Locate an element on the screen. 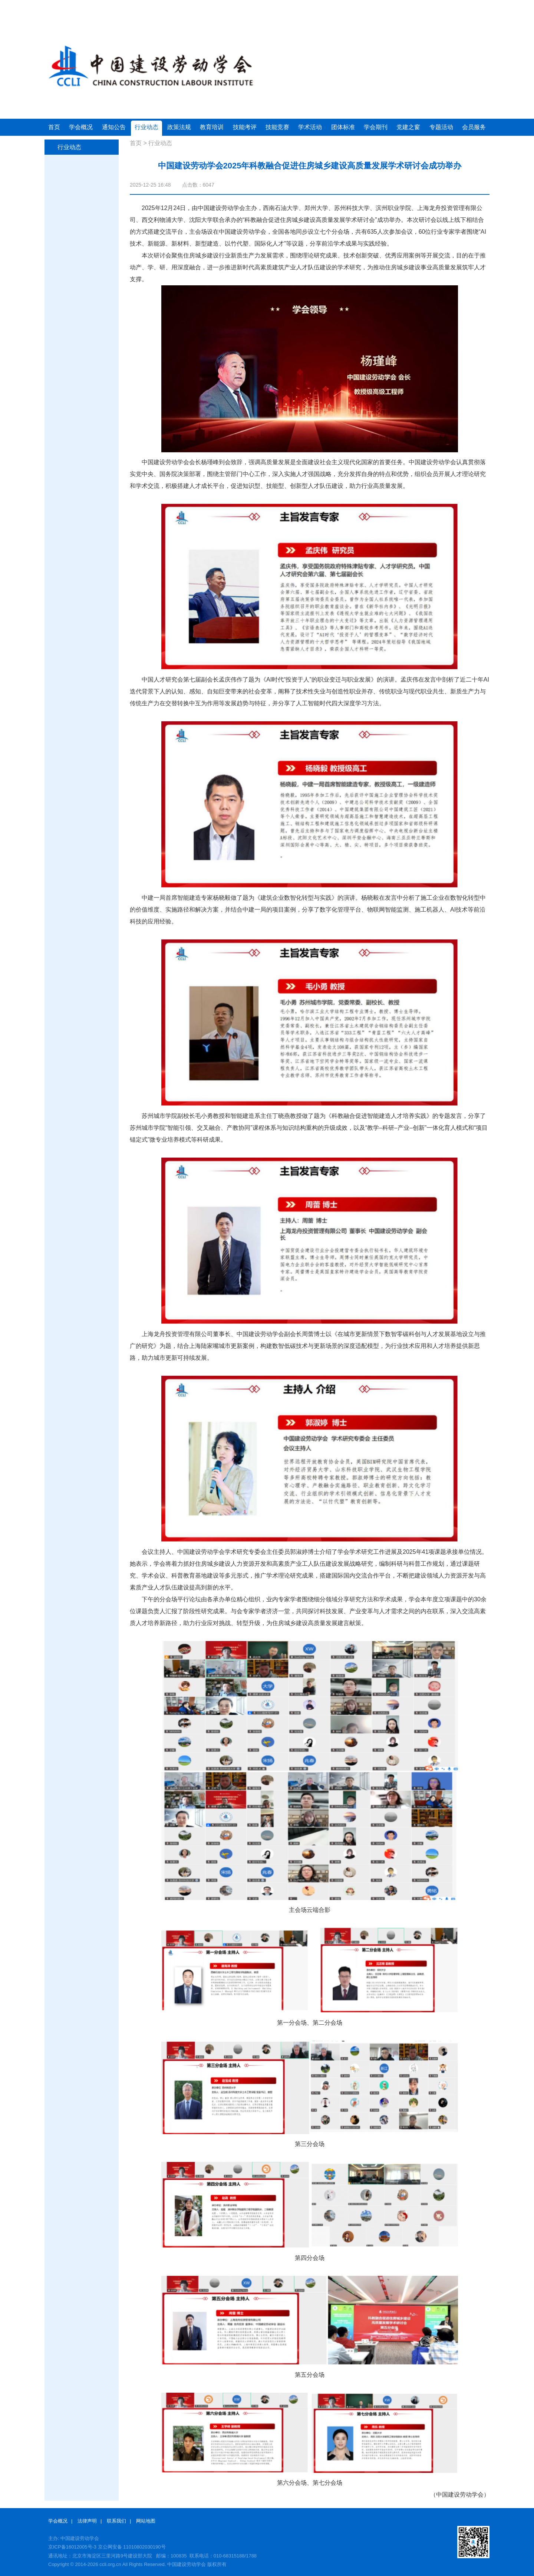  京ICP备16012005号-3 is located at coordinates (72, 2547).